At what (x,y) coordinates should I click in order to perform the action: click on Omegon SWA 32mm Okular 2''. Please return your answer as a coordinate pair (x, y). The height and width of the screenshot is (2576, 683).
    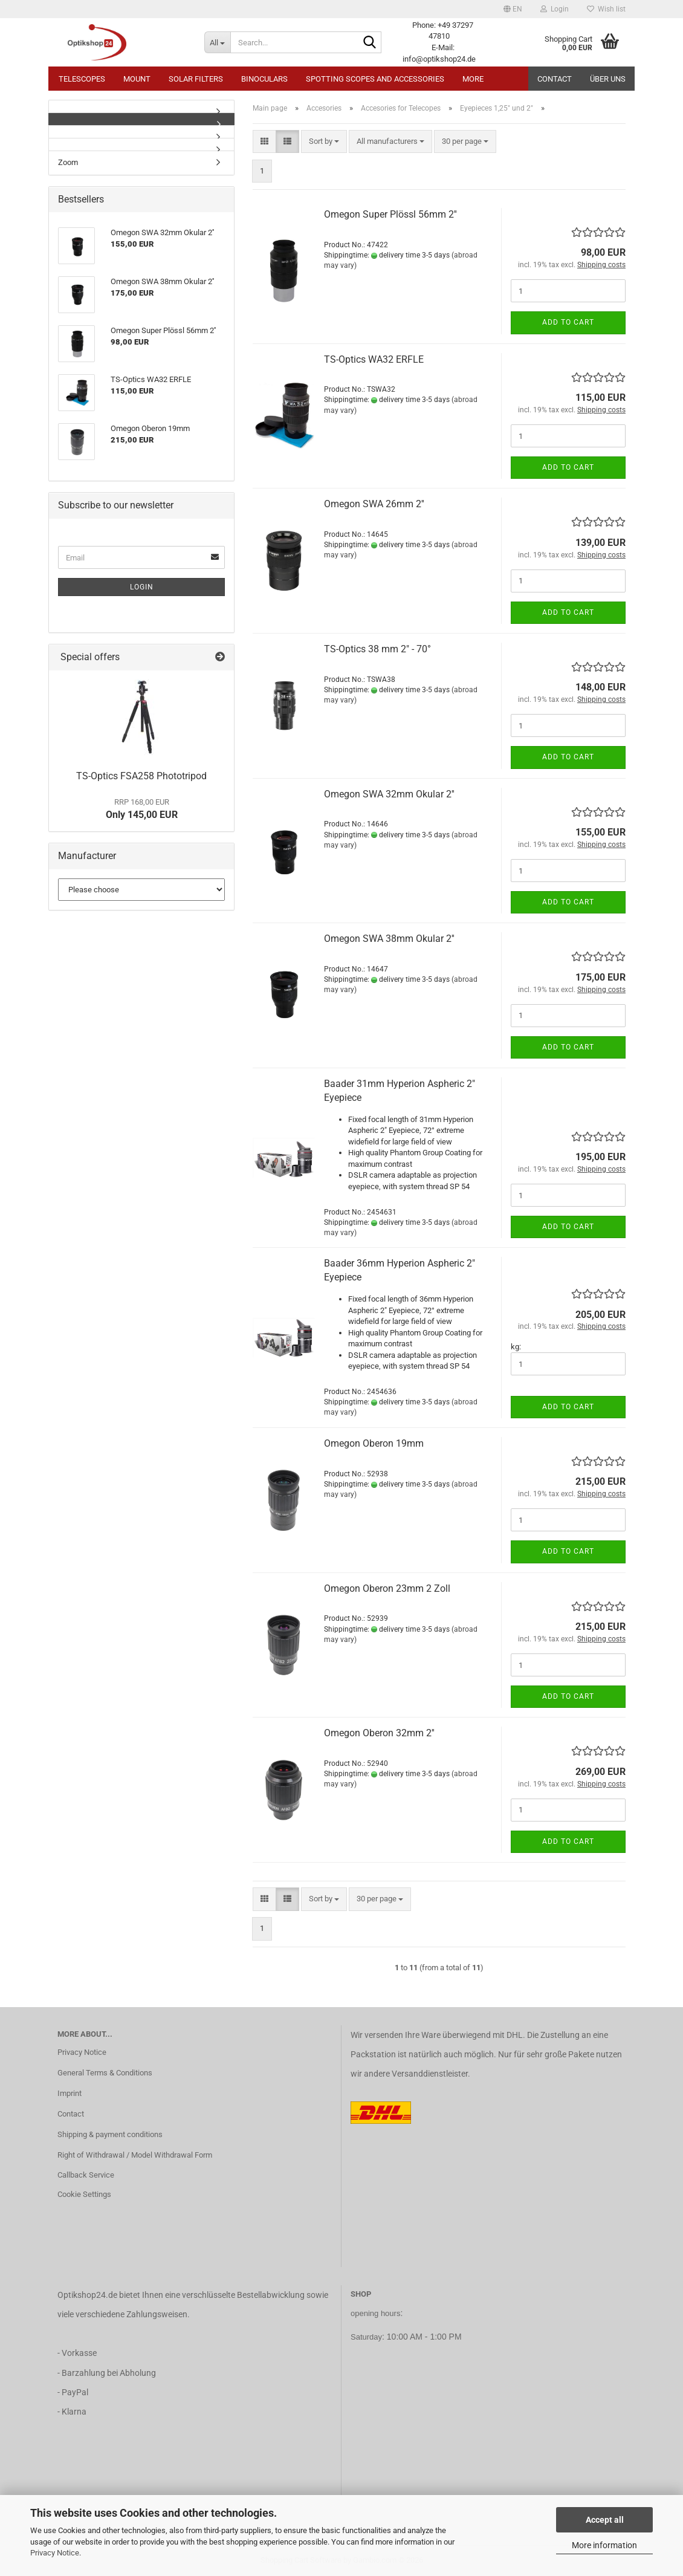
    Looking at the image, I should click on (389, 794).